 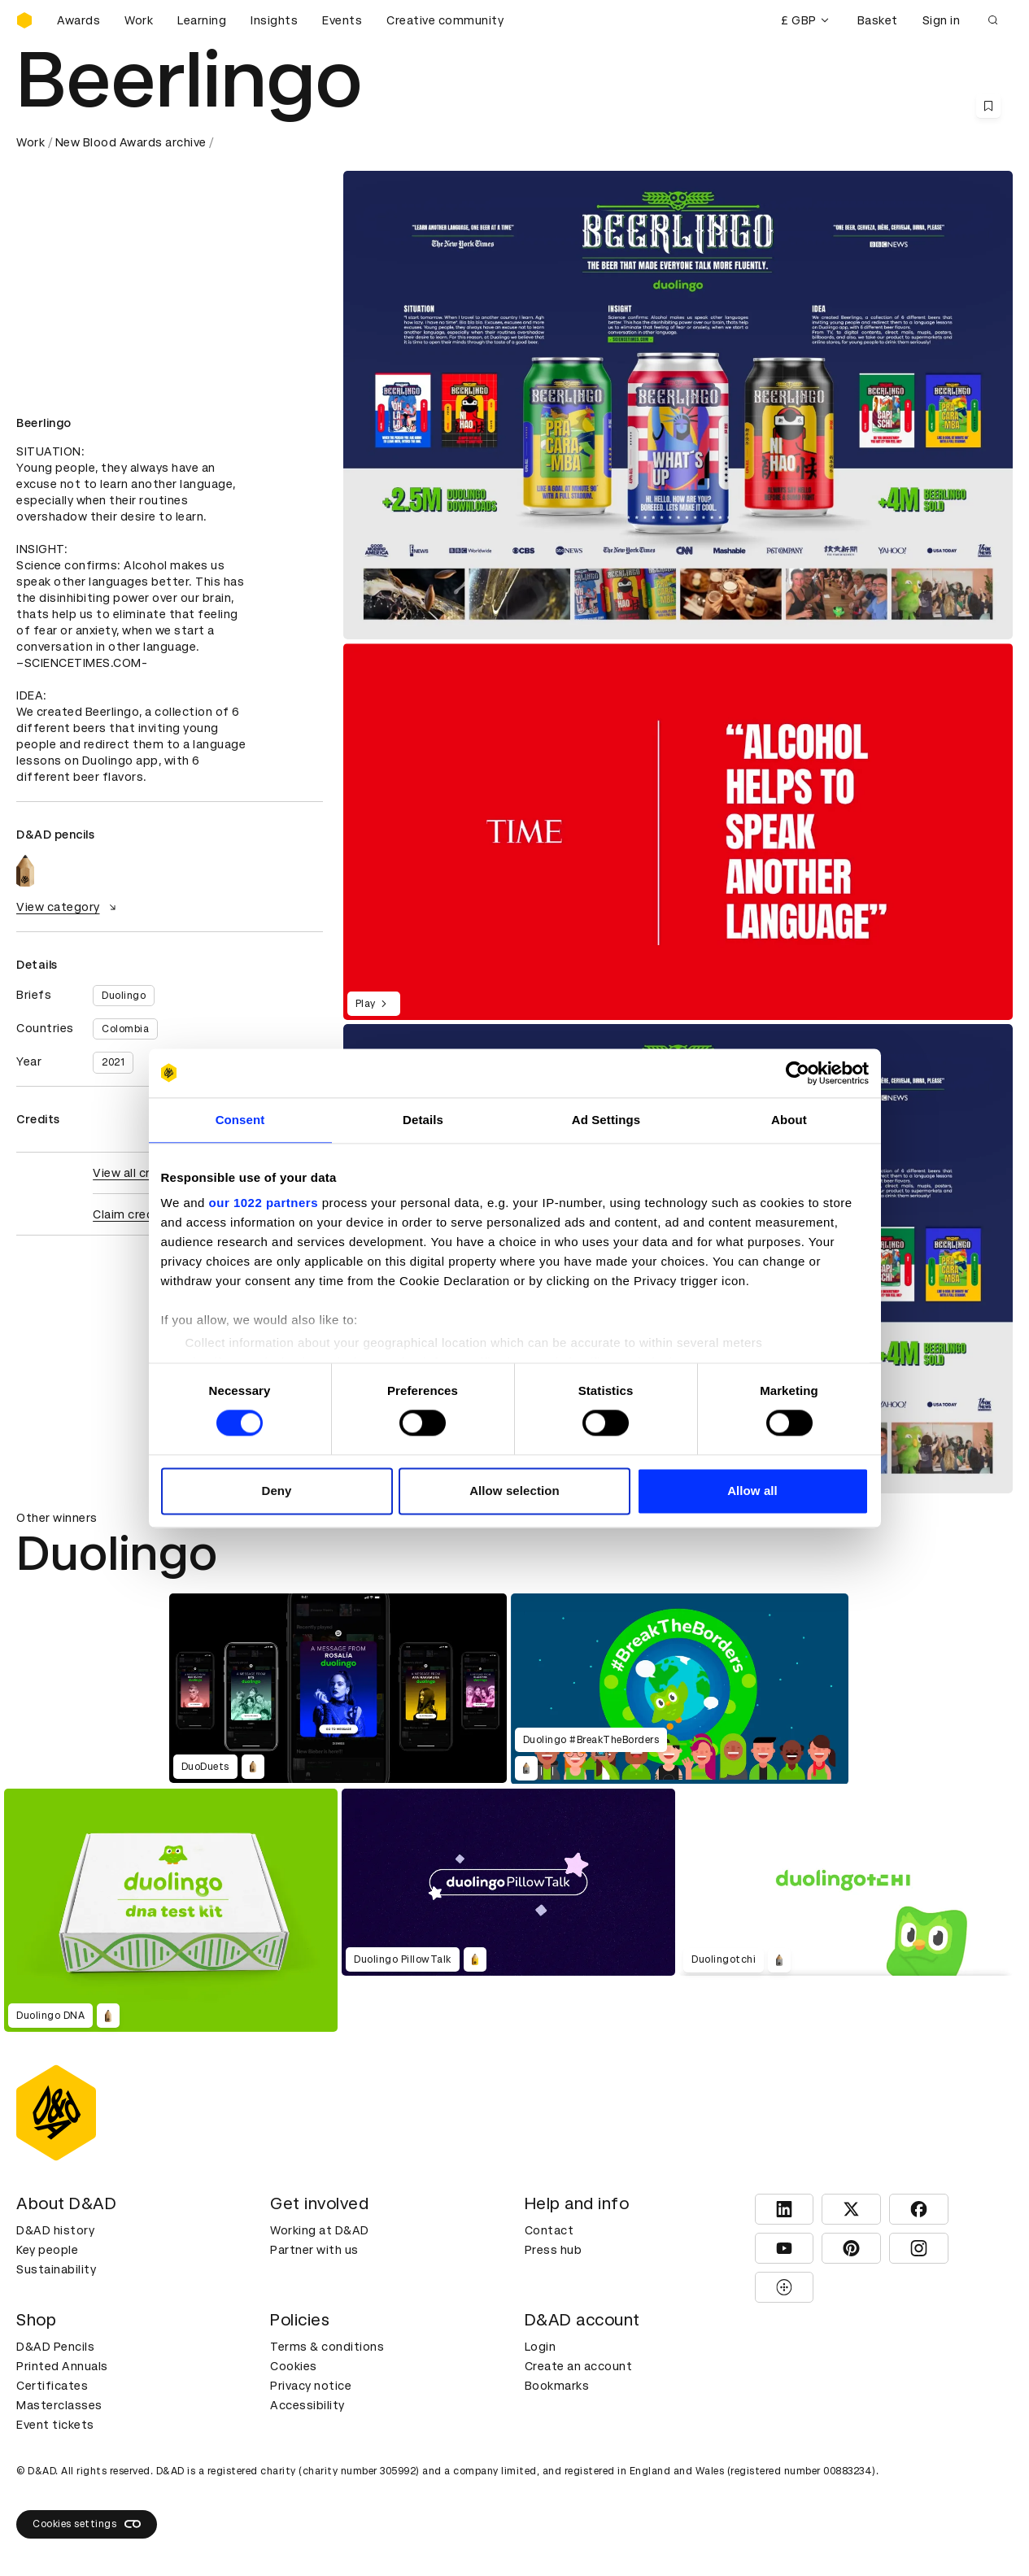 I want to click on Details [tab], so click(x=423, y=1120).